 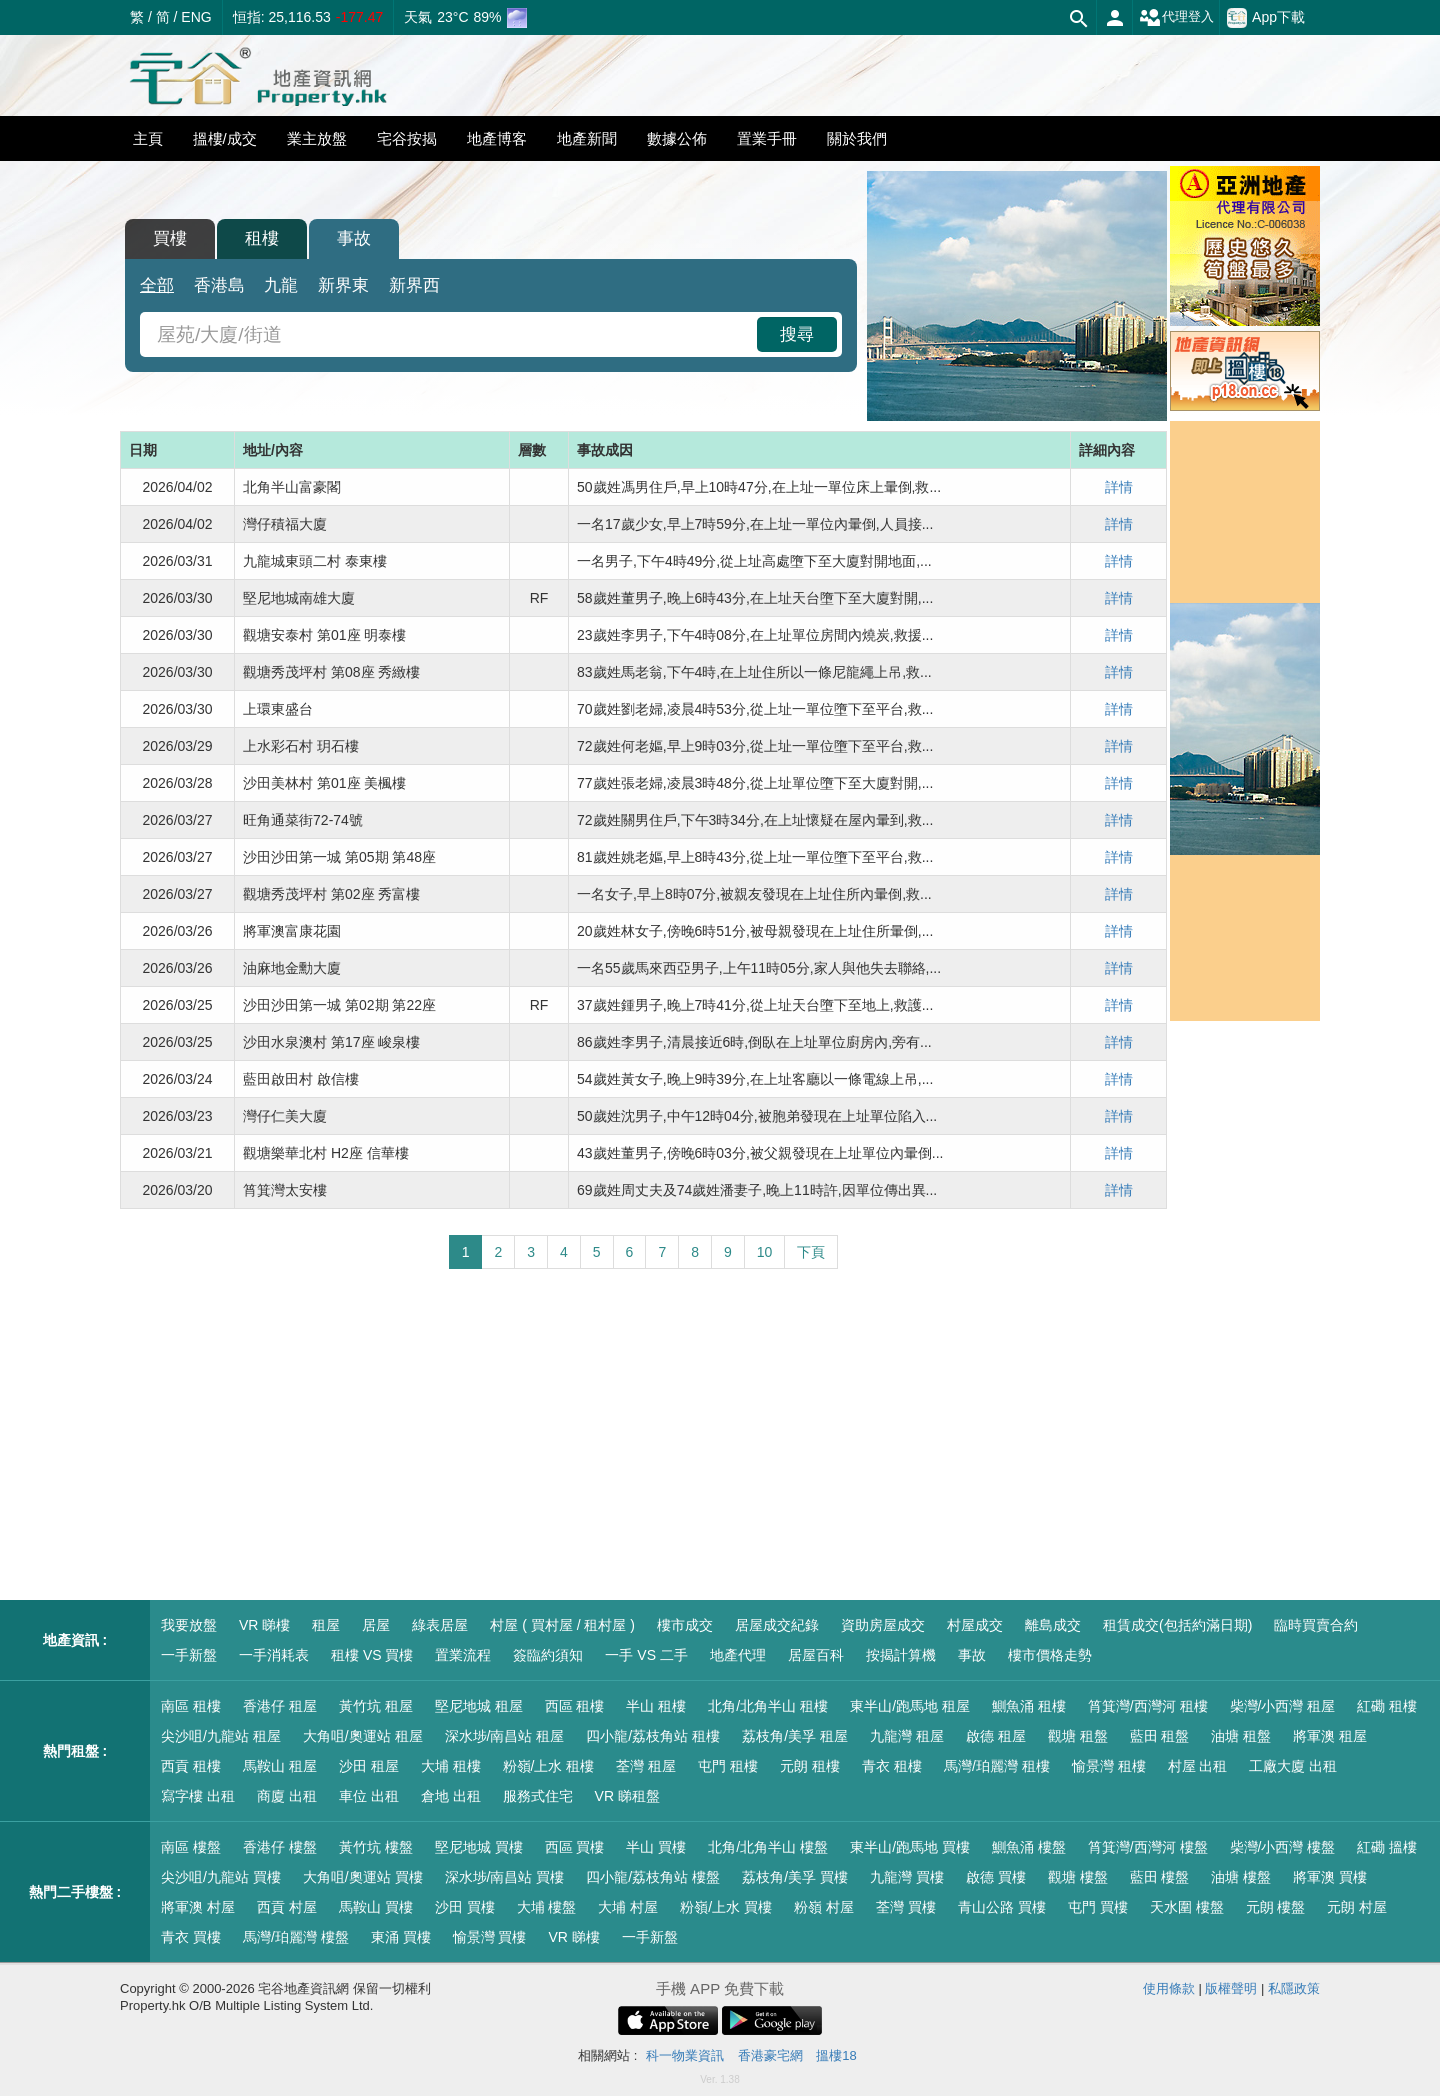 What do you see at coordinates (440, 1625) in the screenshot?
I see `綠表居屋` at bounding box center [440, 1625].